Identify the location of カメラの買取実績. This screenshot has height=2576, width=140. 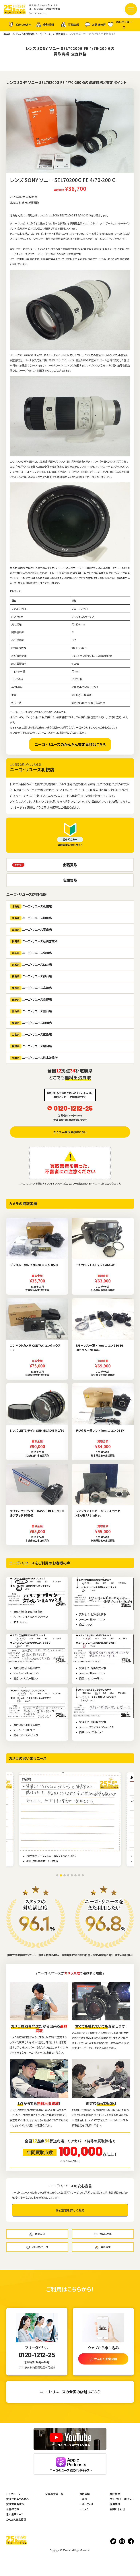
(23, 1203).